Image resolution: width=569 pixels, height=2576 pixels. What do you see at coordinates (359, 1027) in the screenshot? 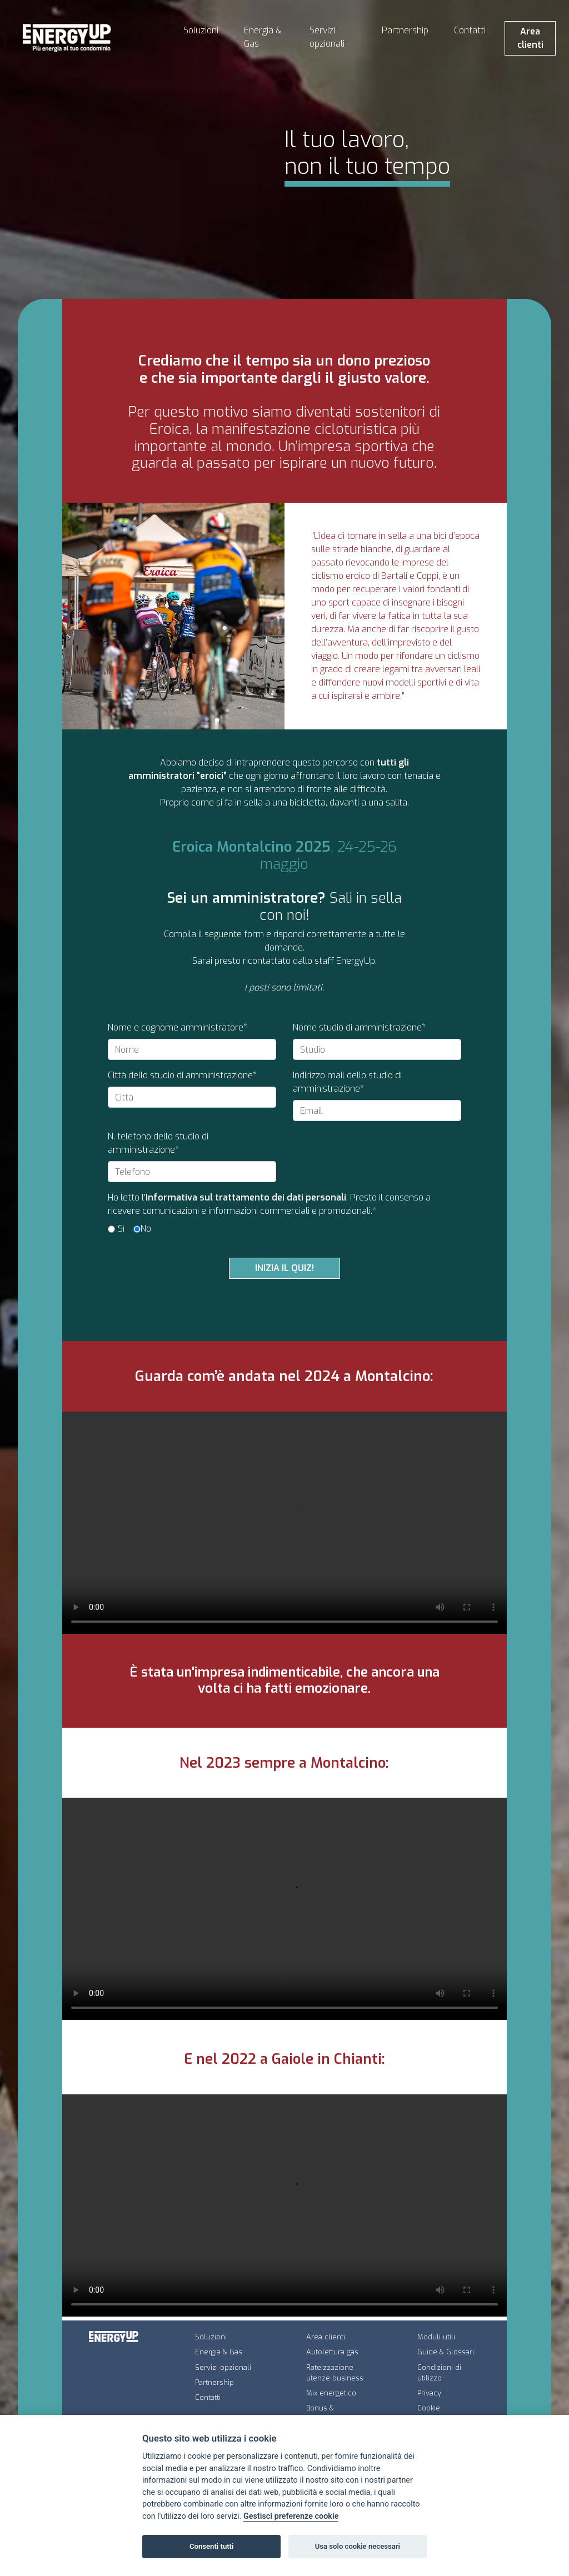
I see `Nome studio di amministrazione*` at bounding box center [359, 1027].